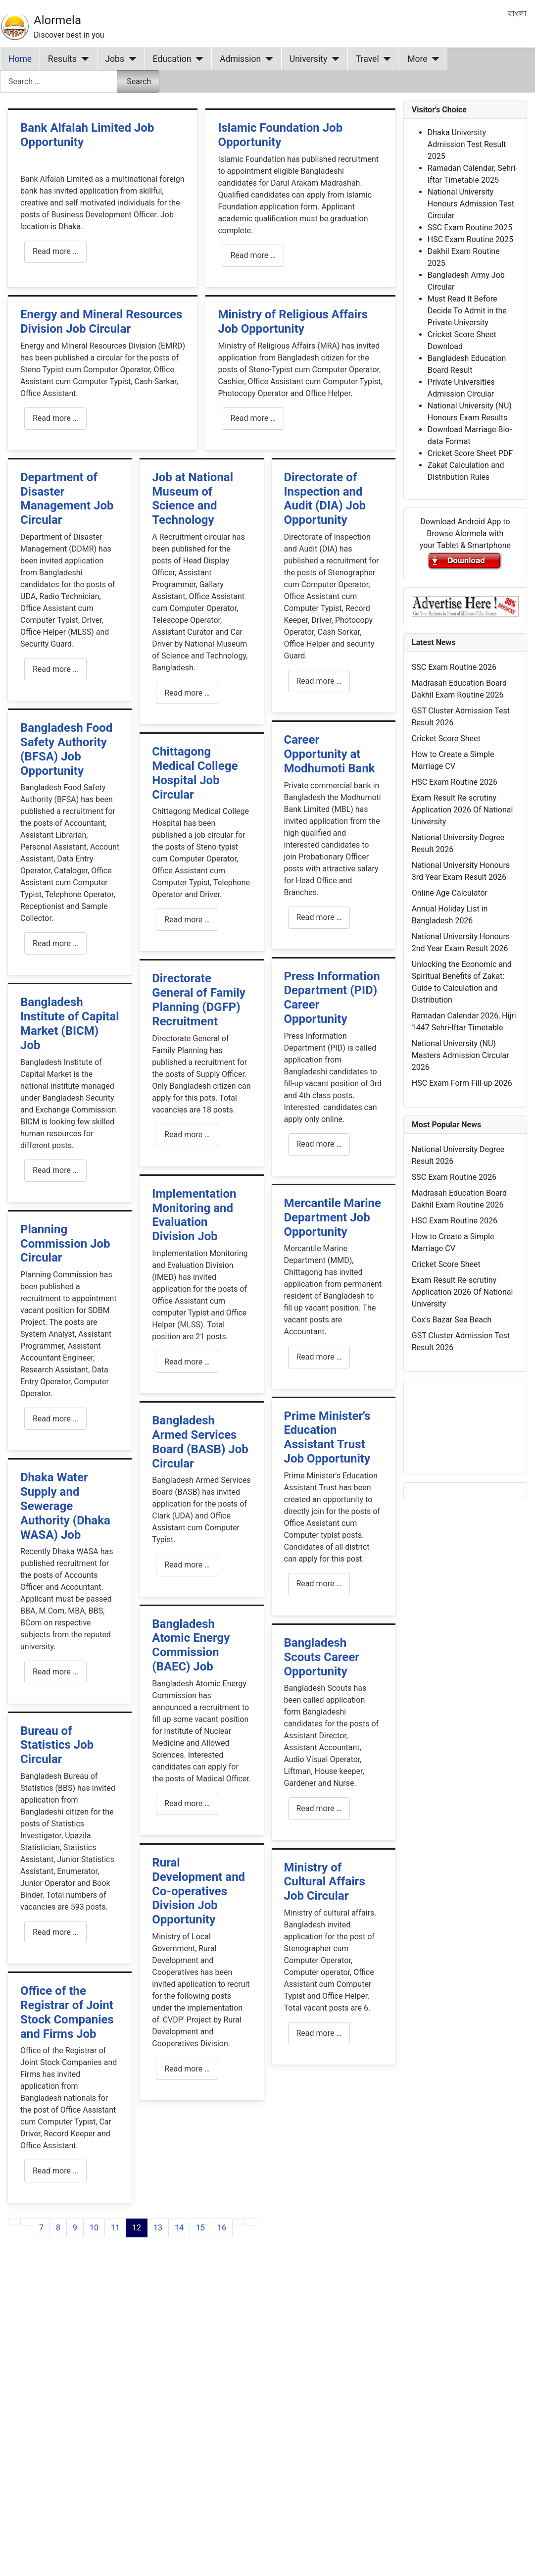 The image size is (535, 2576). Describe the element at coordinates (55, 1671) in the screenshot. I see `Read more … [Read more: Dhaka Water Supply and Sewerage Authority (Dhaka WASA) Job]` at that location.